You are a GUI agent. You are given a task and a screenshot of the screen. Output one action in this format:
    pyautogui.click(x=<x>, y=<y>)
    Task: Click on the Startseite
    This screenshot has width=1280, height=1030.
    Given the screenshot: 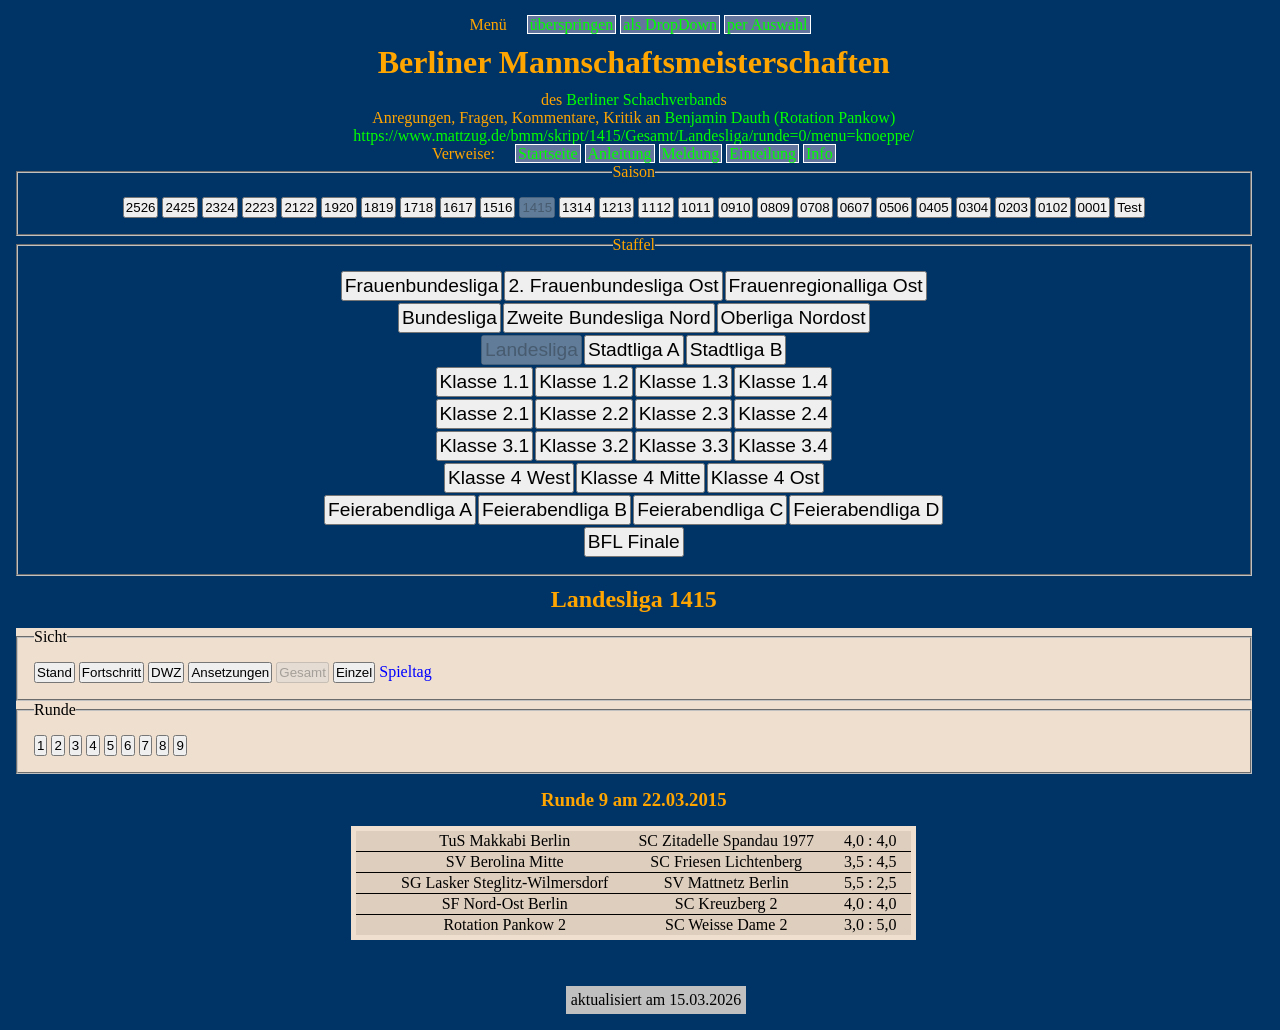 What is the action you would take?
    pyautogui.click(x=548, y=153)
    